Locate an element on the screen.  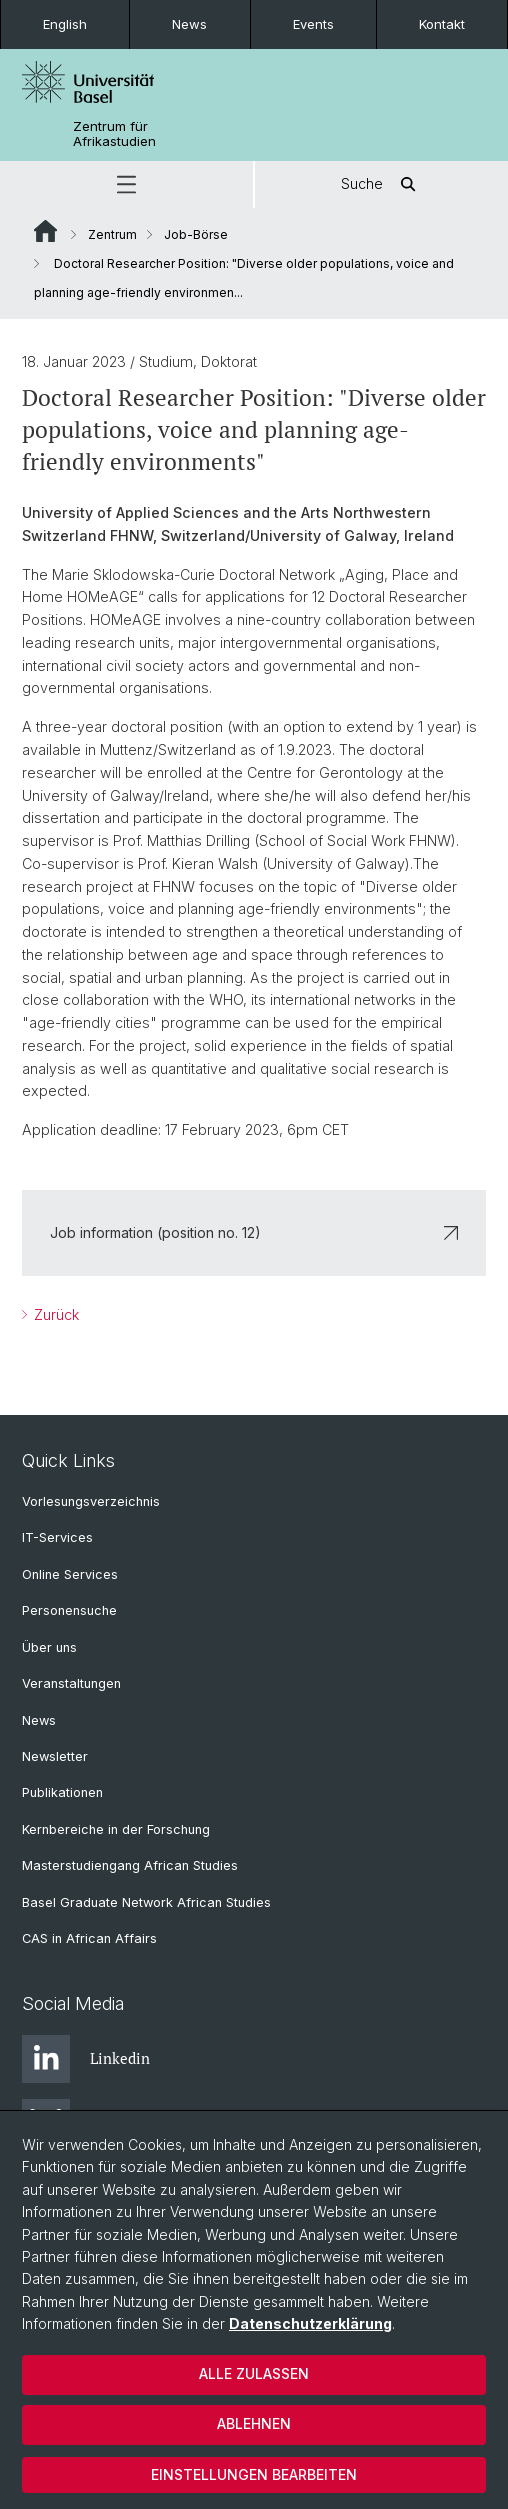
Zentrum für Afrikastudien is located at coordinates (114, 134).